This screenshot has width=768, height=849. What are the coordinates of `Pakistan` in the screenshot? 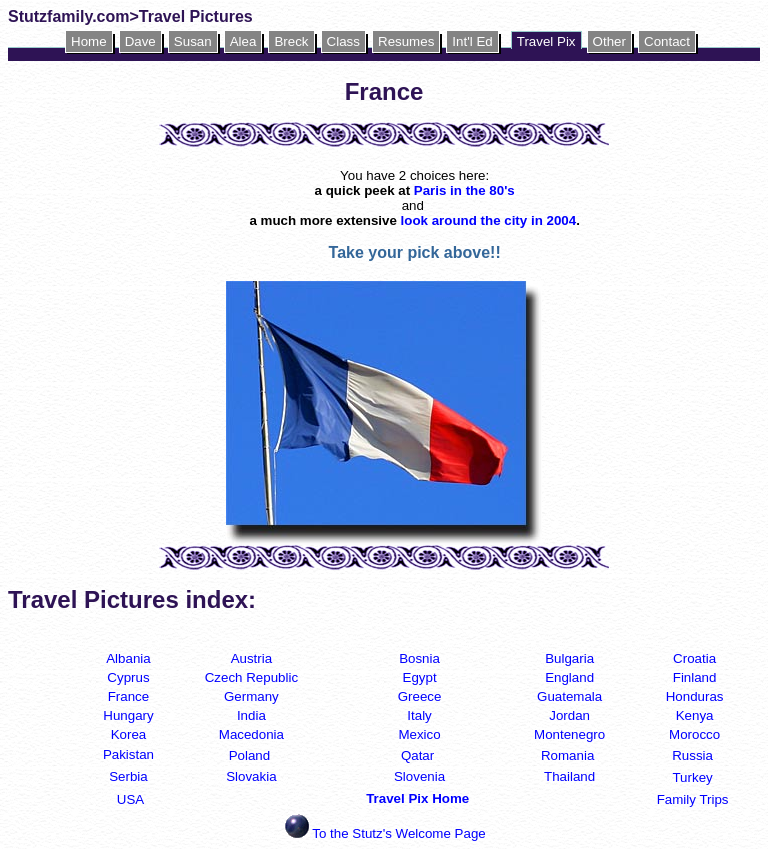 It's located at (128, 754).